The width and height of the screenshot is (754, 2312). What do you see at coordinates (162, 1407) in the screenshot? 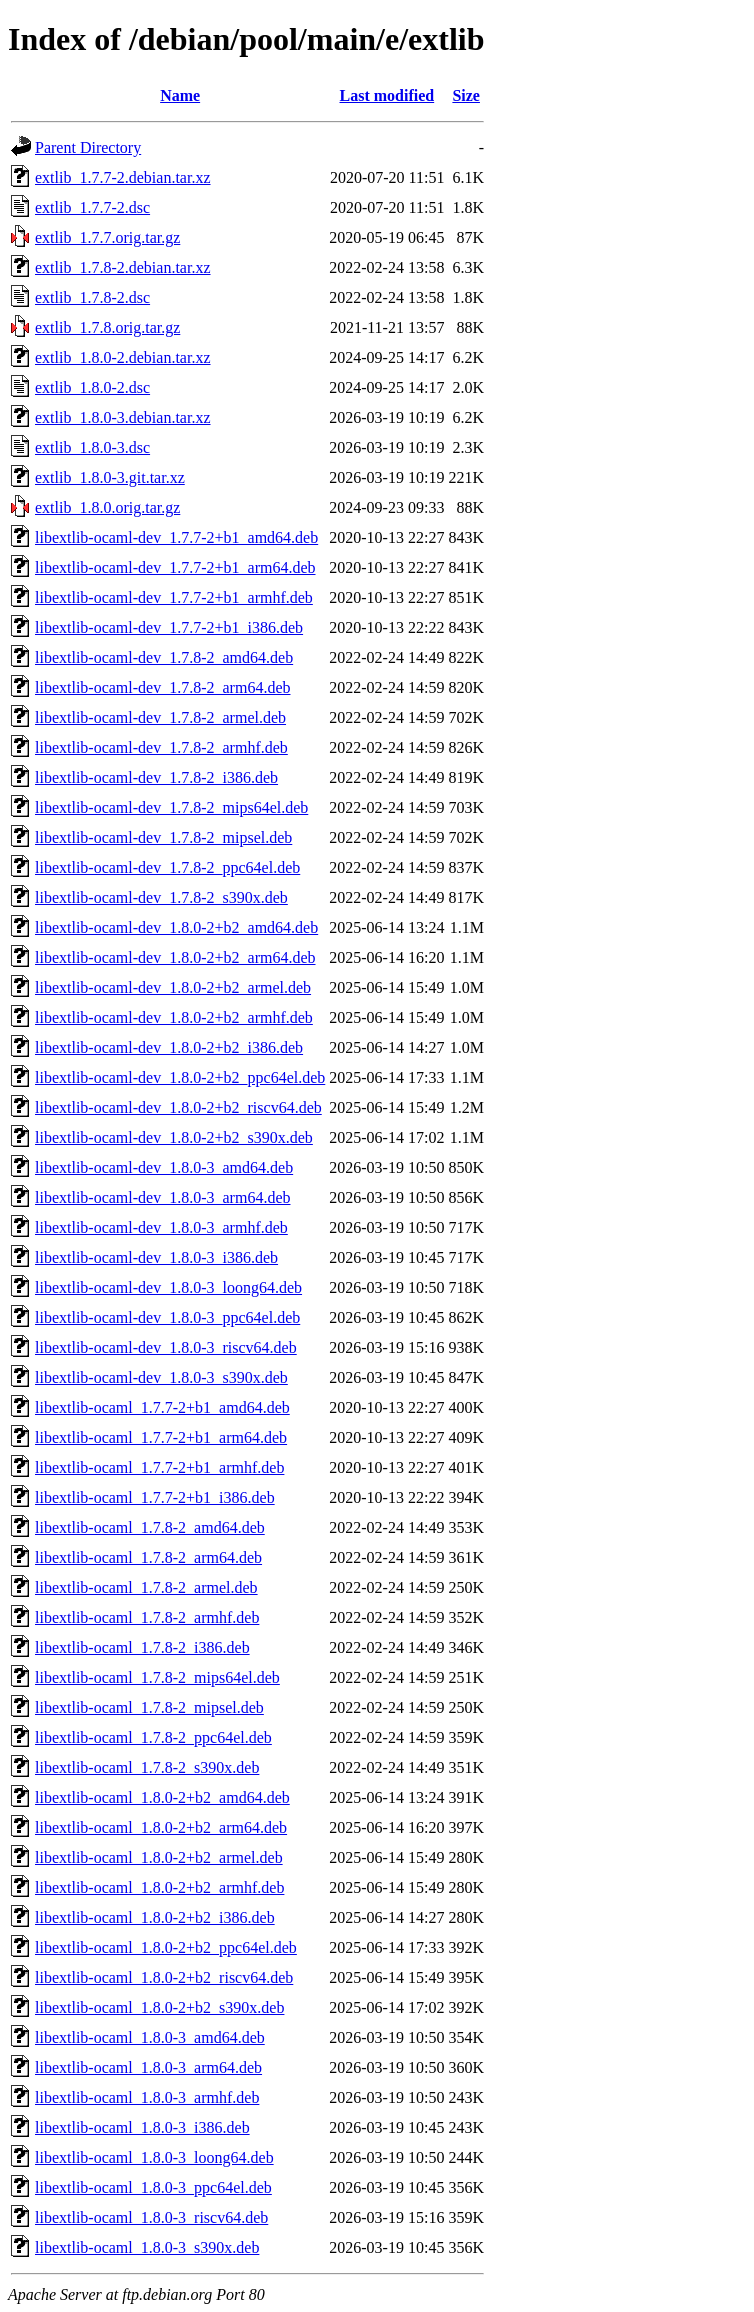
I see `libextlib-ocaml_1.7.7-2+b1_amd64.deb` at bounding box center [162, 1407].